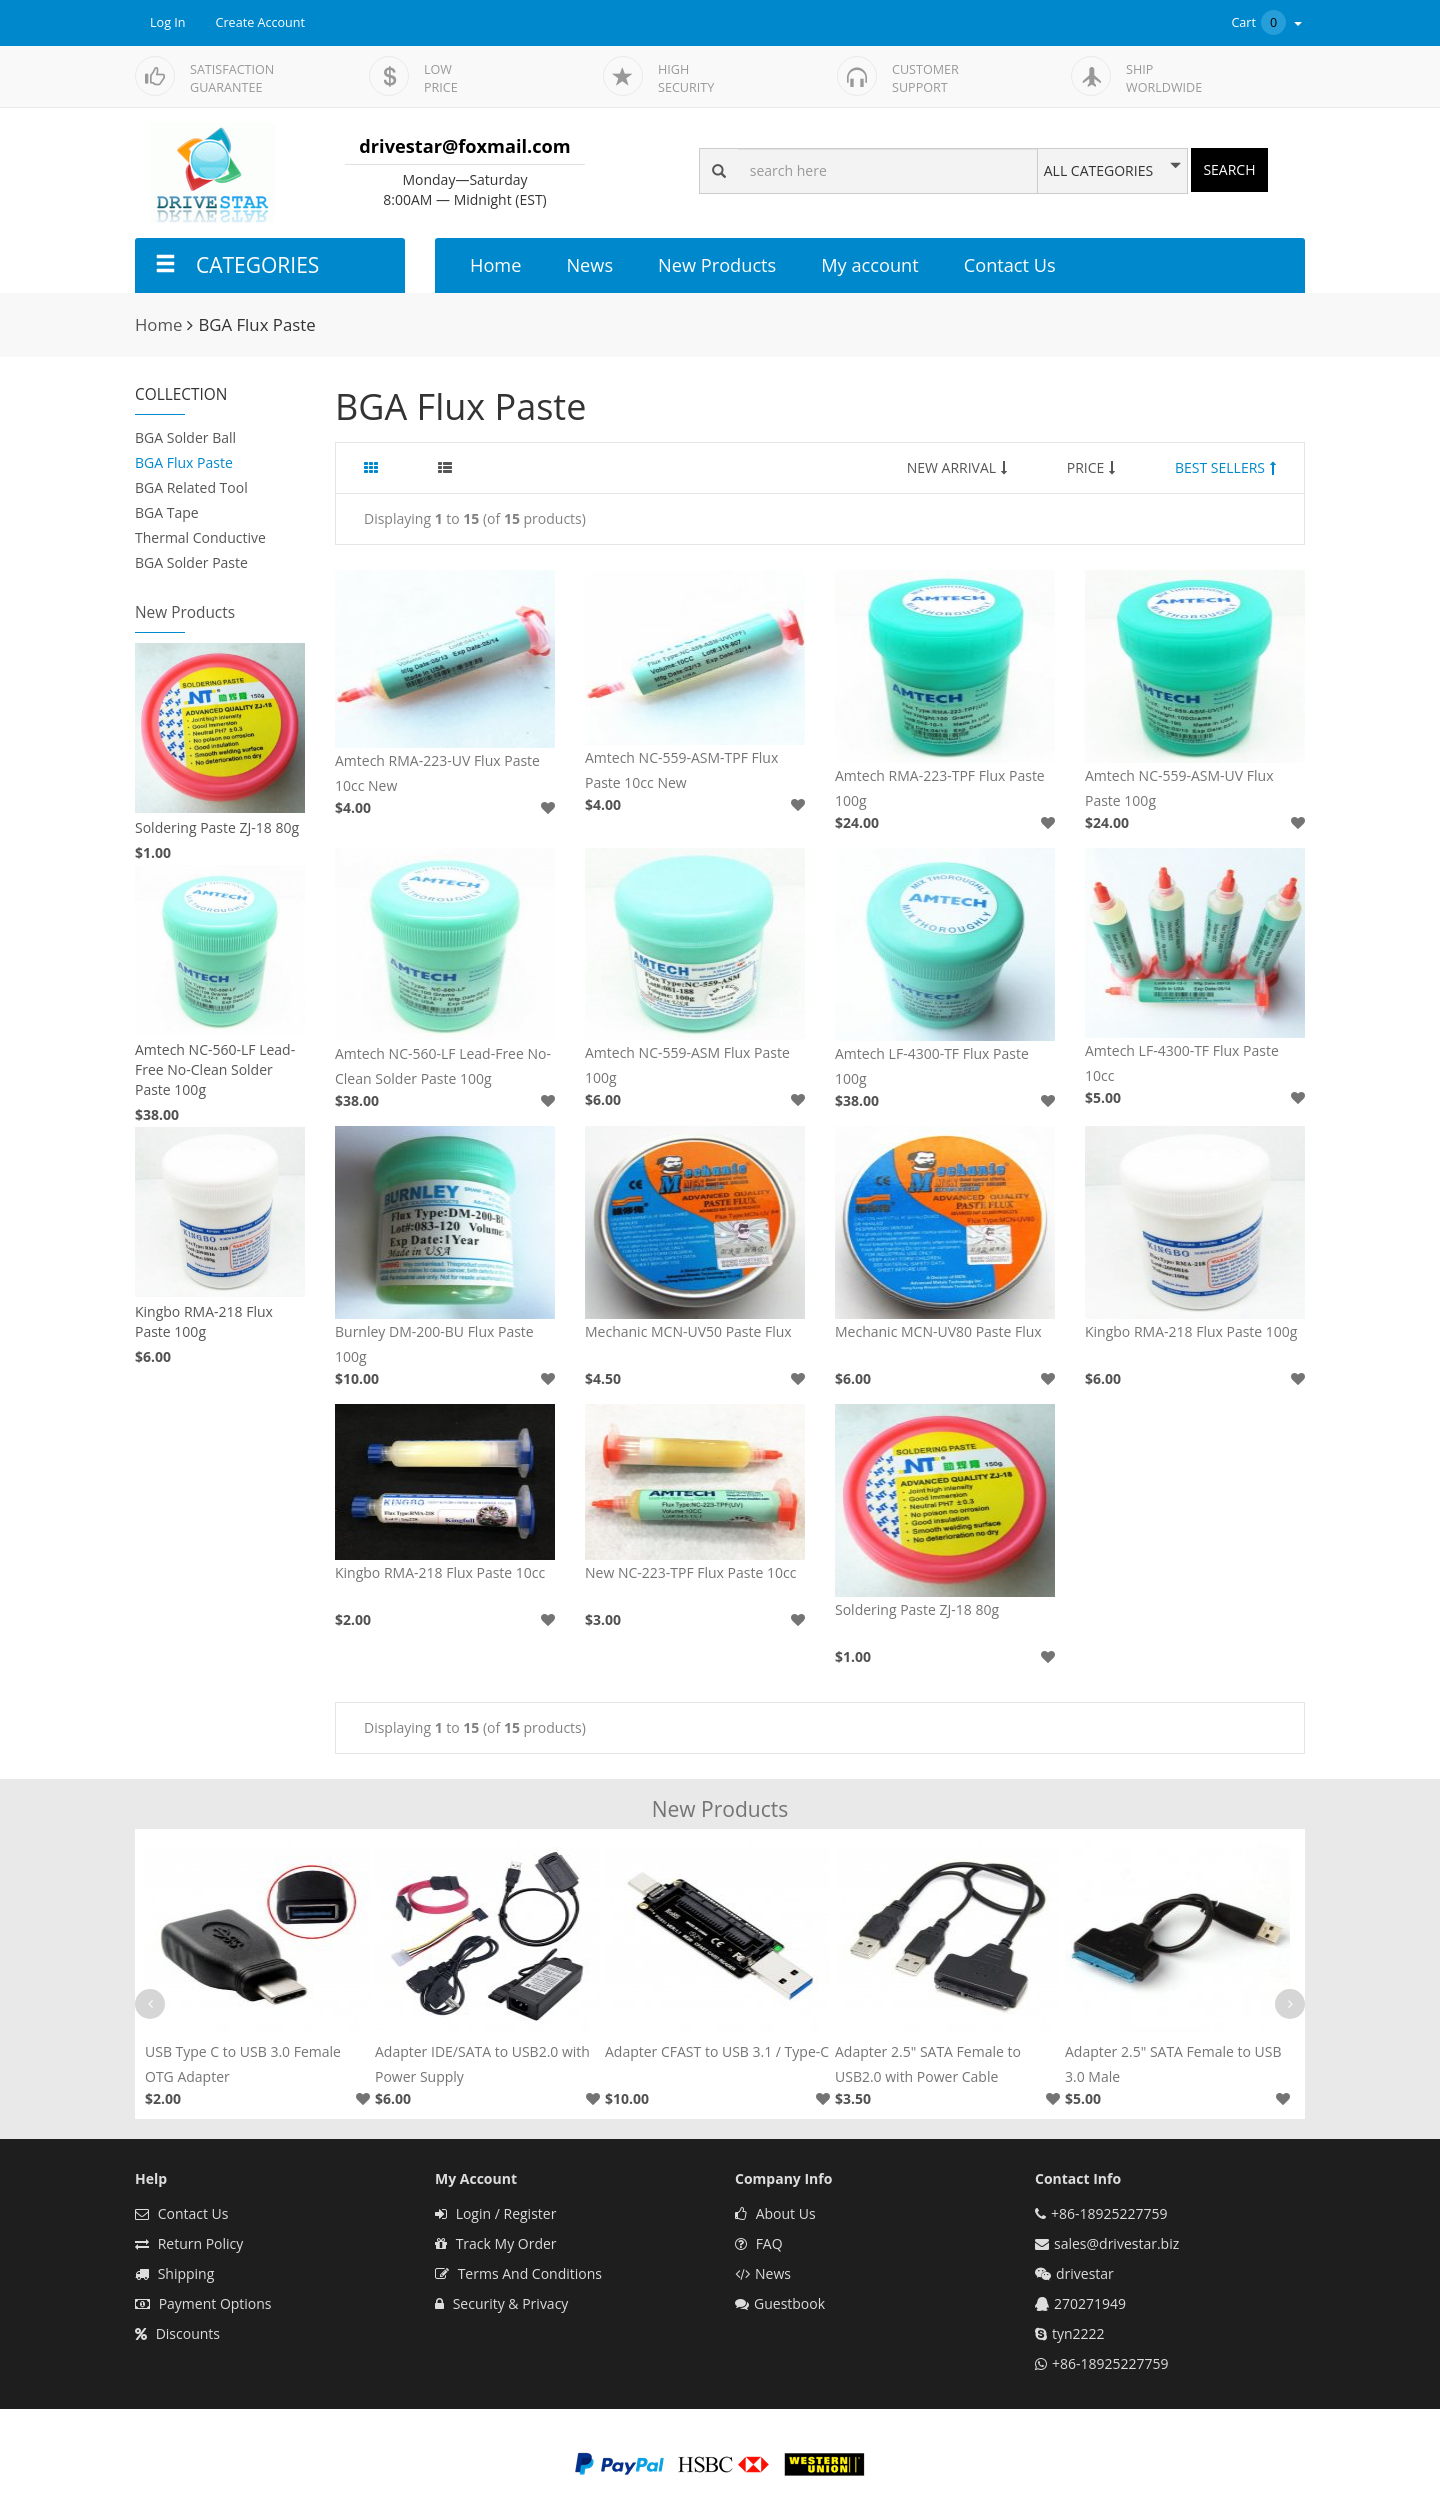 The height and width of the screenshot is (2519, 1440). I want to click on drivestar@foxmail.com, so click(464, 146).